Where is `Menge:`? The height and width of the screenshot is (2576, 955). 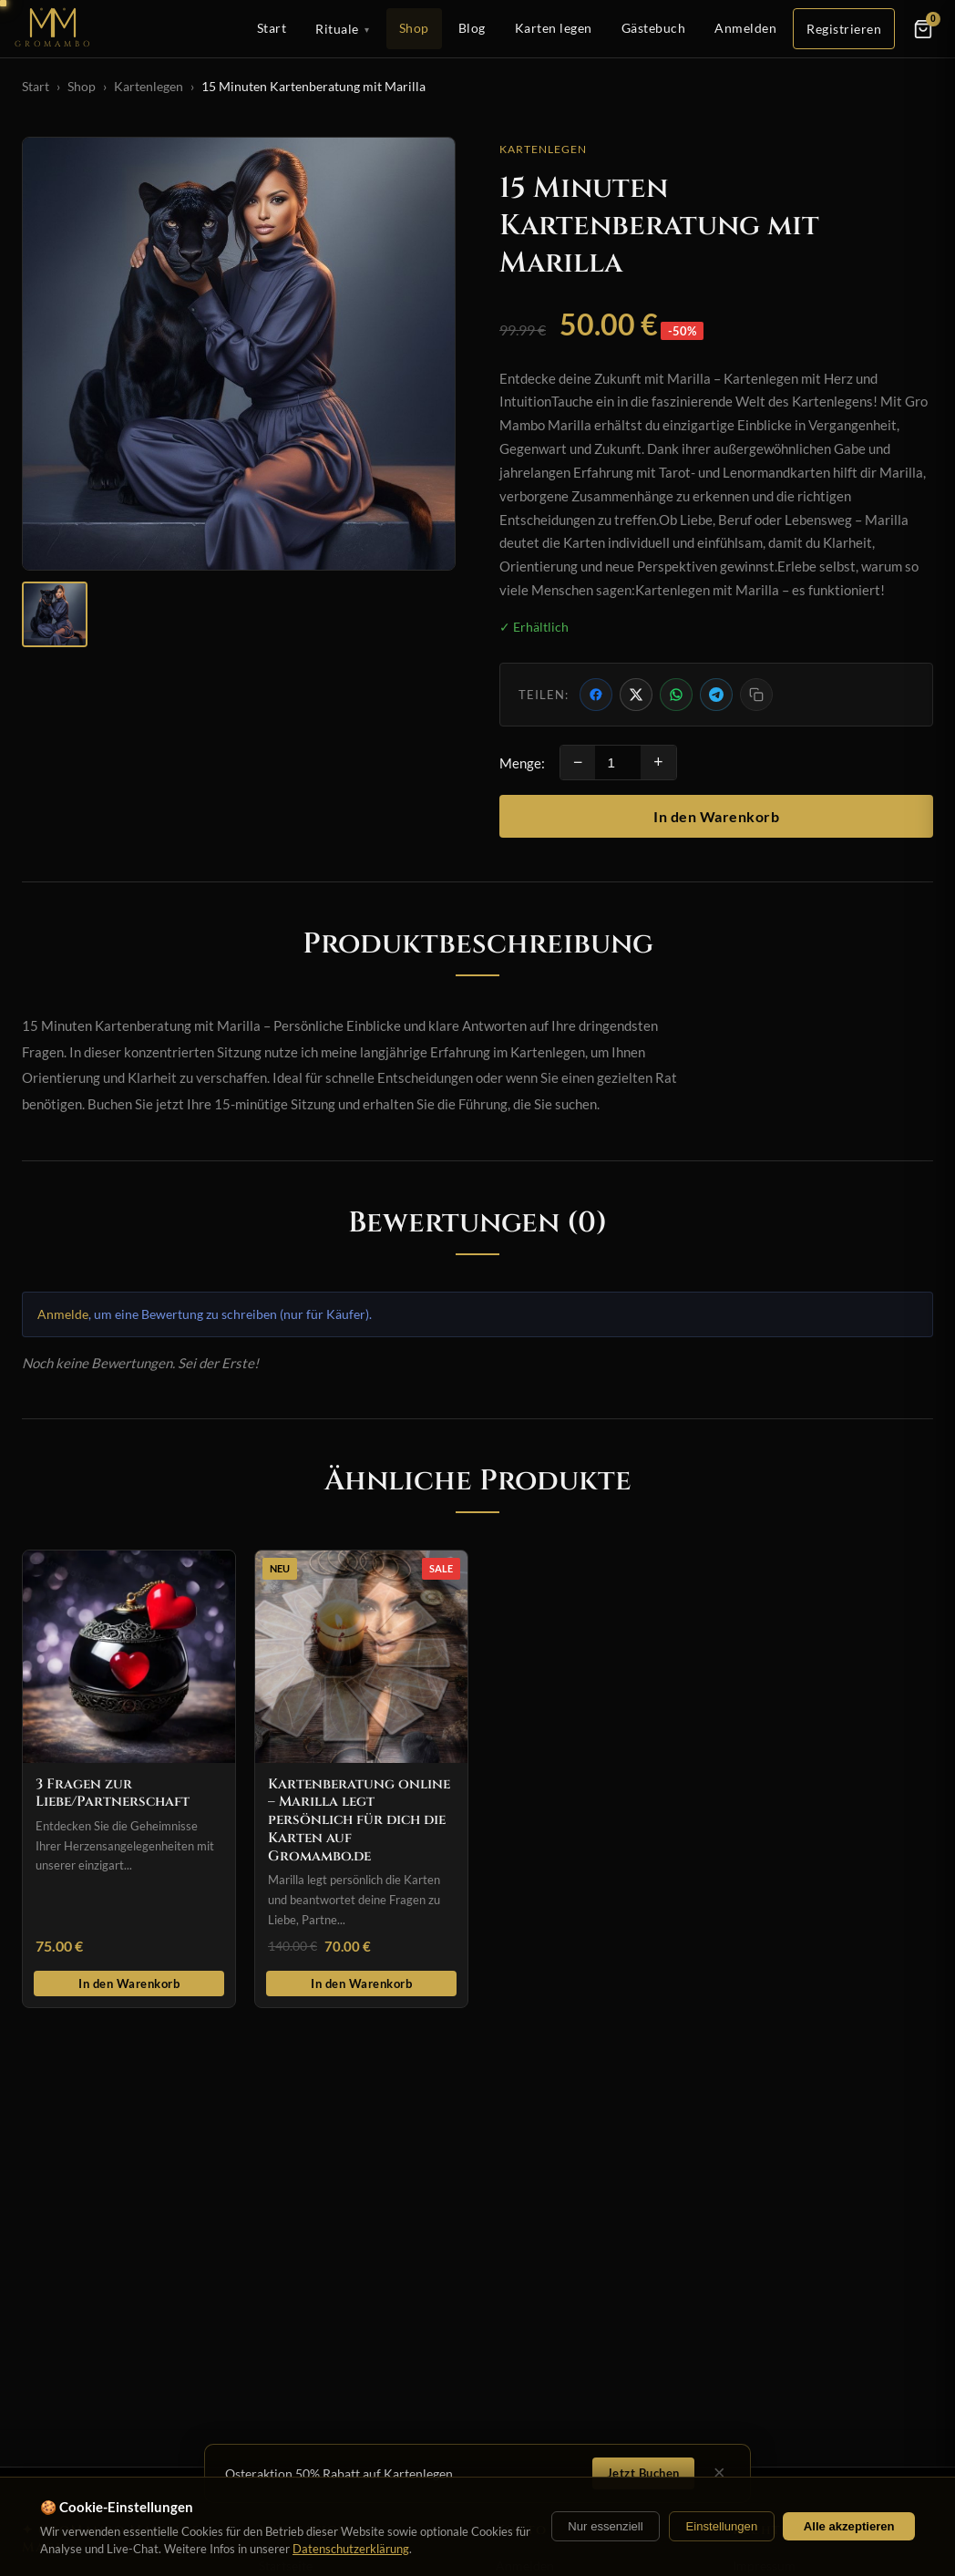 Menge: is located at coordinates (522, 763).